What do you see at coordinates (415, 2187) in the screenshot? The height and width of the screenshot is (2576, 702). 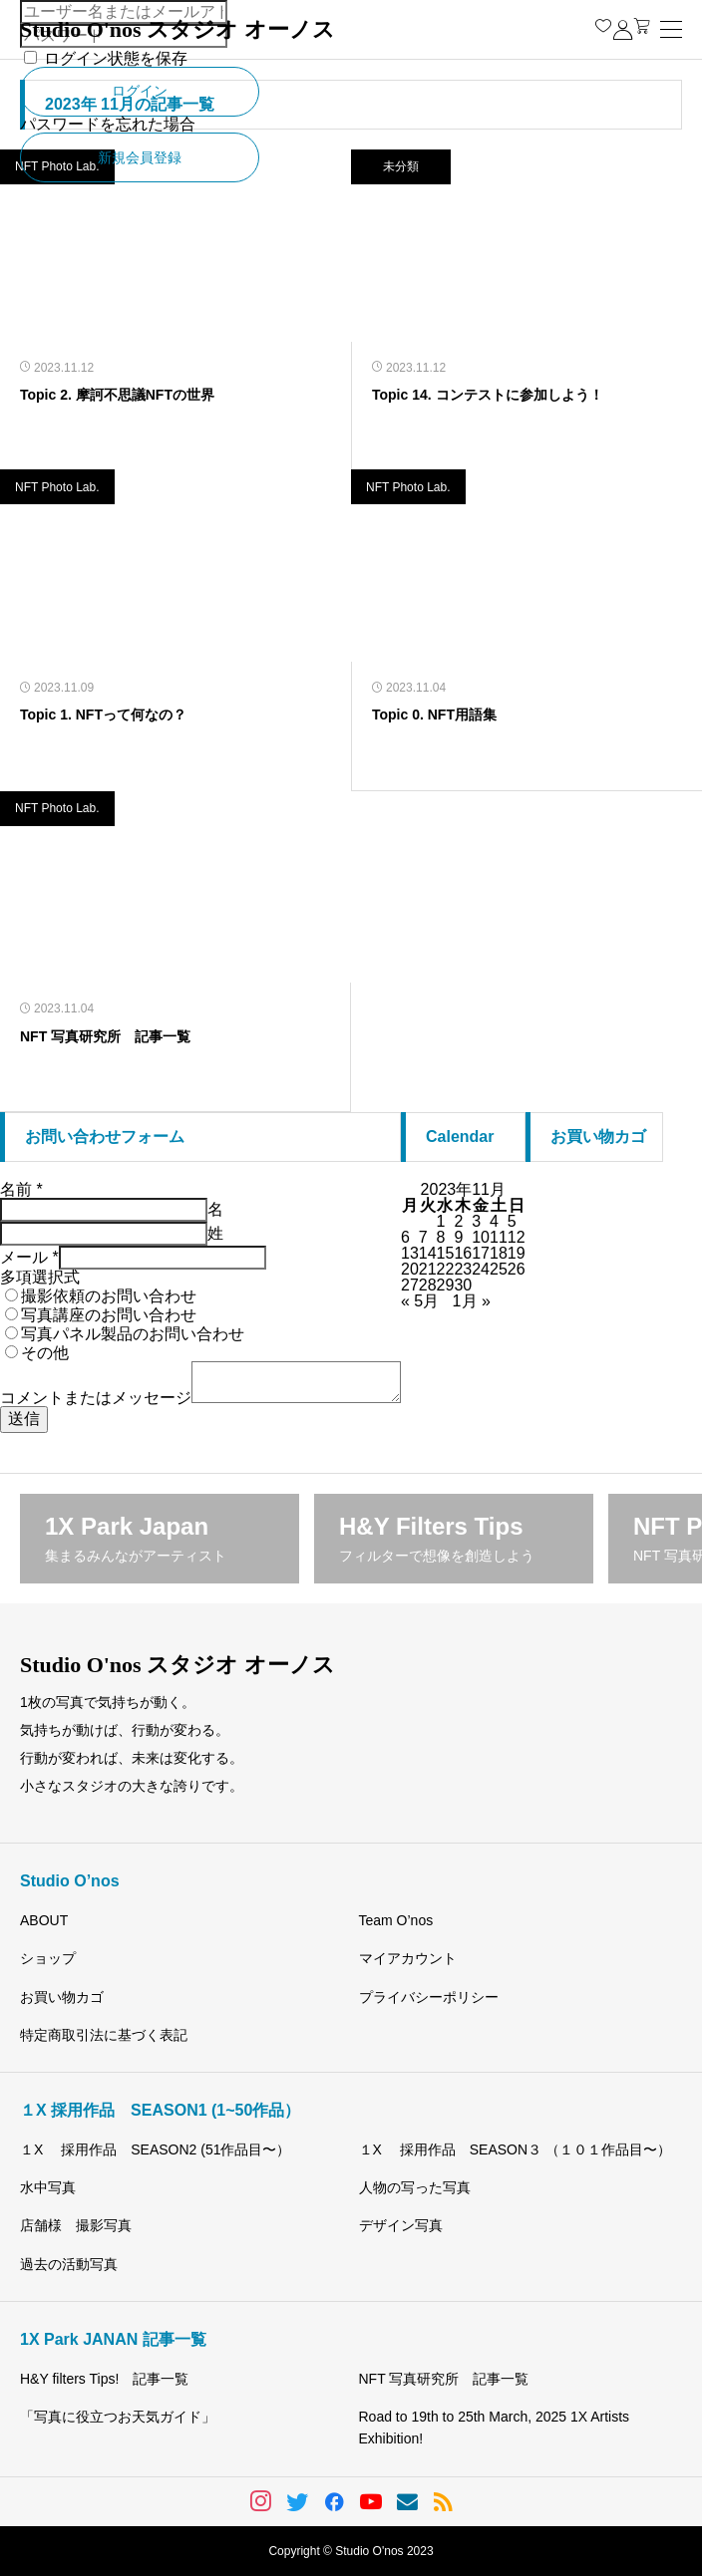 I see `人物の写った写真` at bounding box center [415, 2187].